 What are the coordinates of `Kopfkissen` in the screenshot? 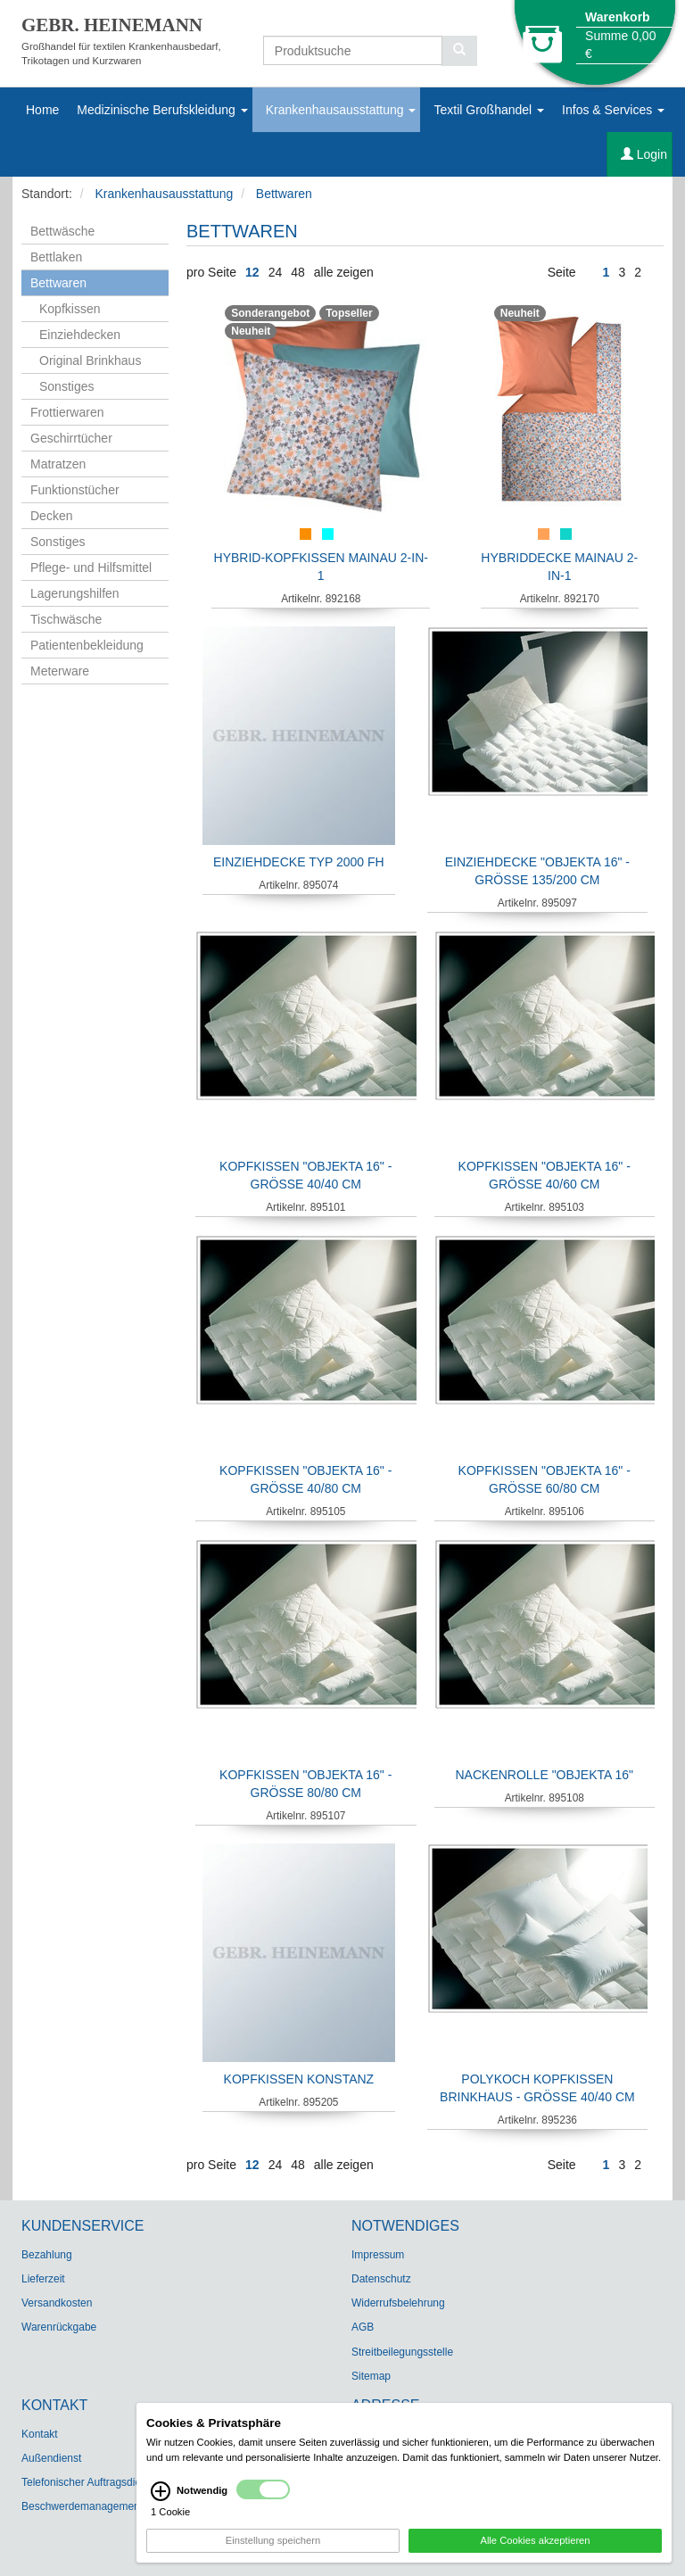 It's located at (69, 309).